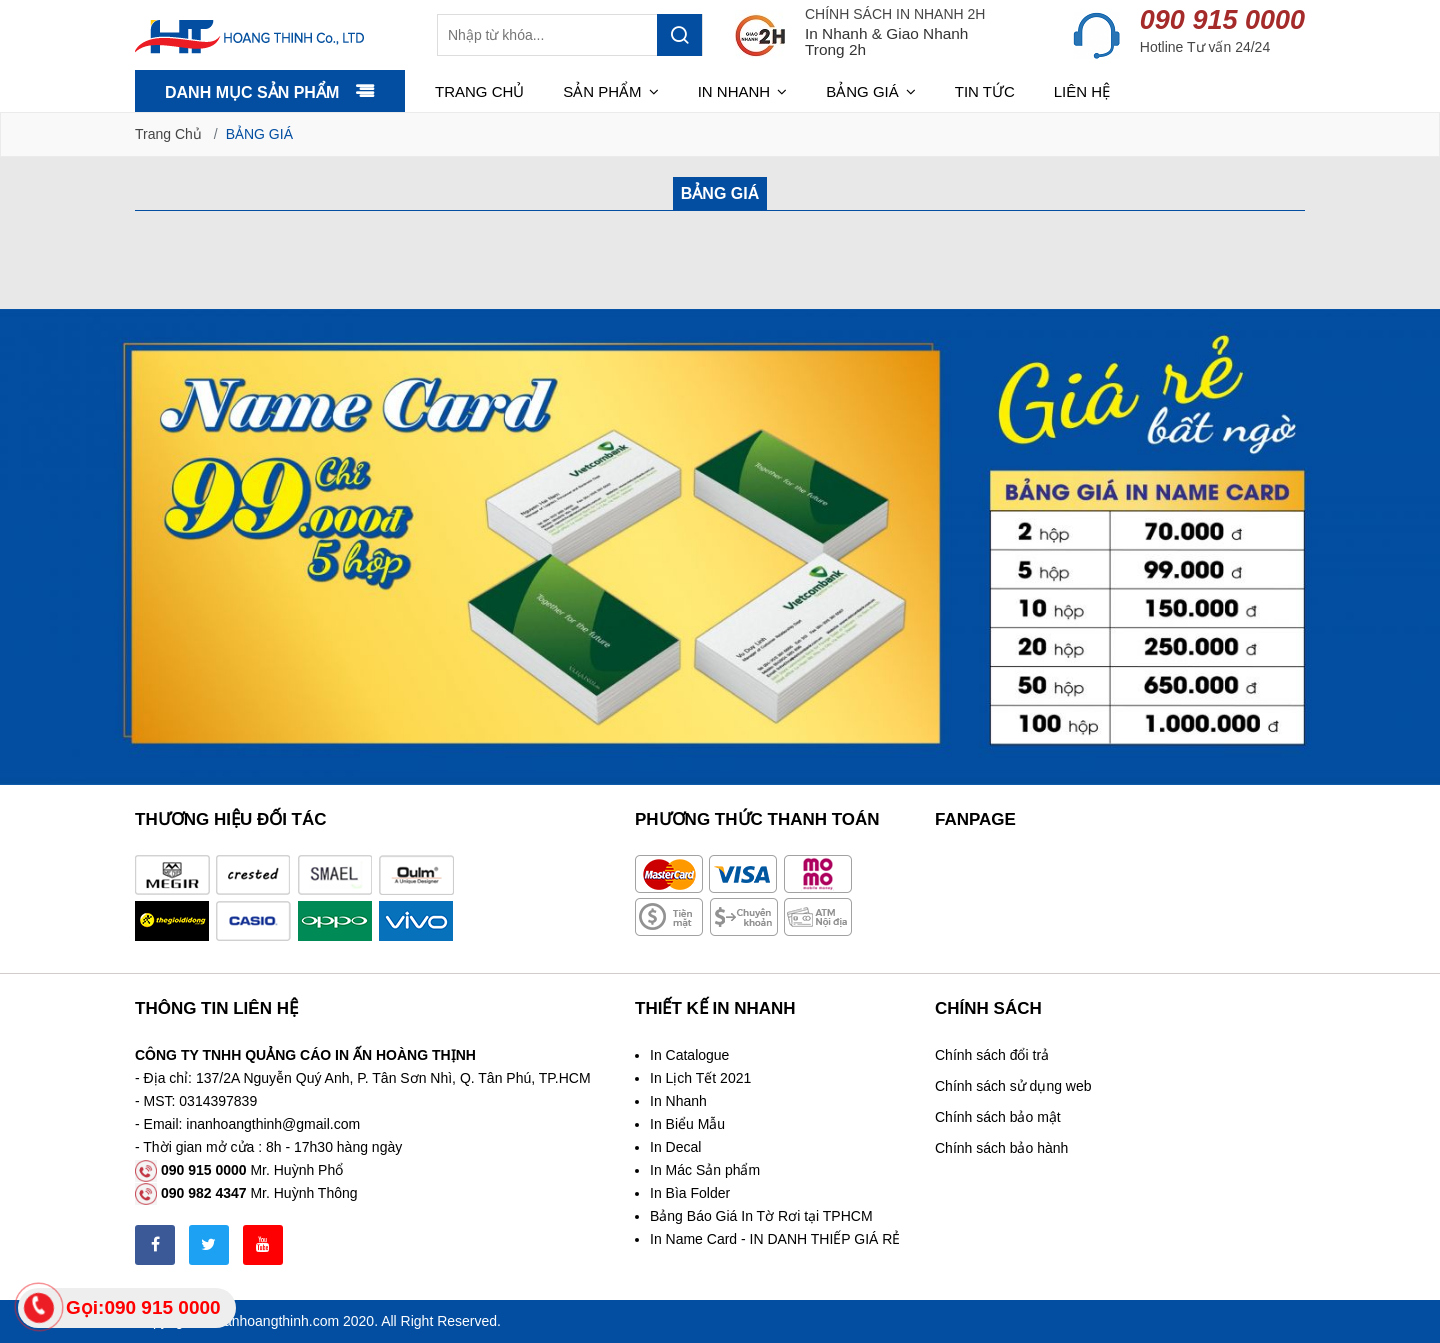 The height and width of the screenshot is (1343, 1440). I want to click on Bảng giá, so click(871, 91).